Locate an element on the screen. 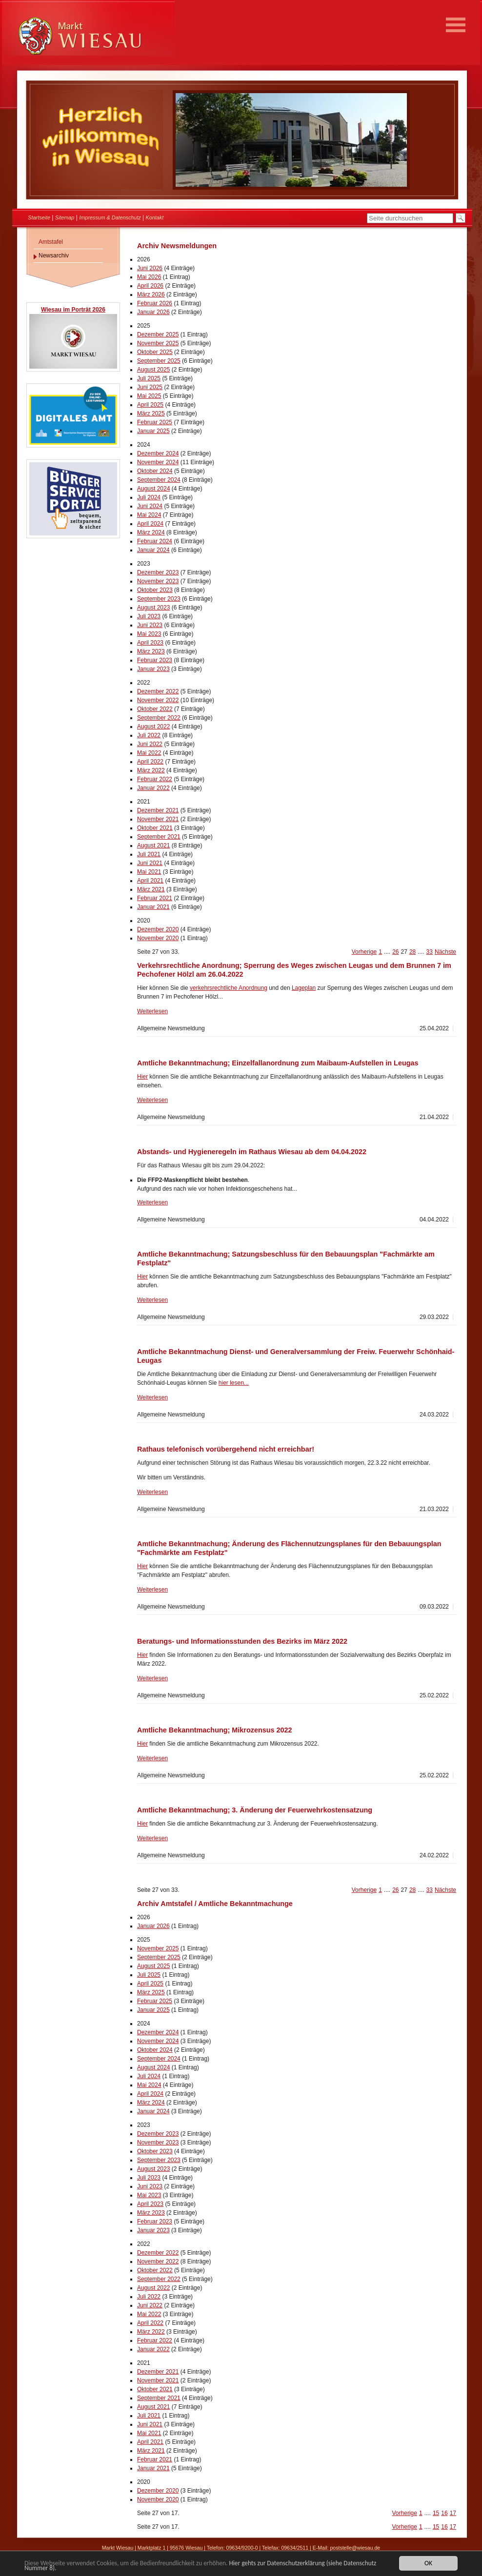  Mai 2021 is located at coordinates (149, 871).